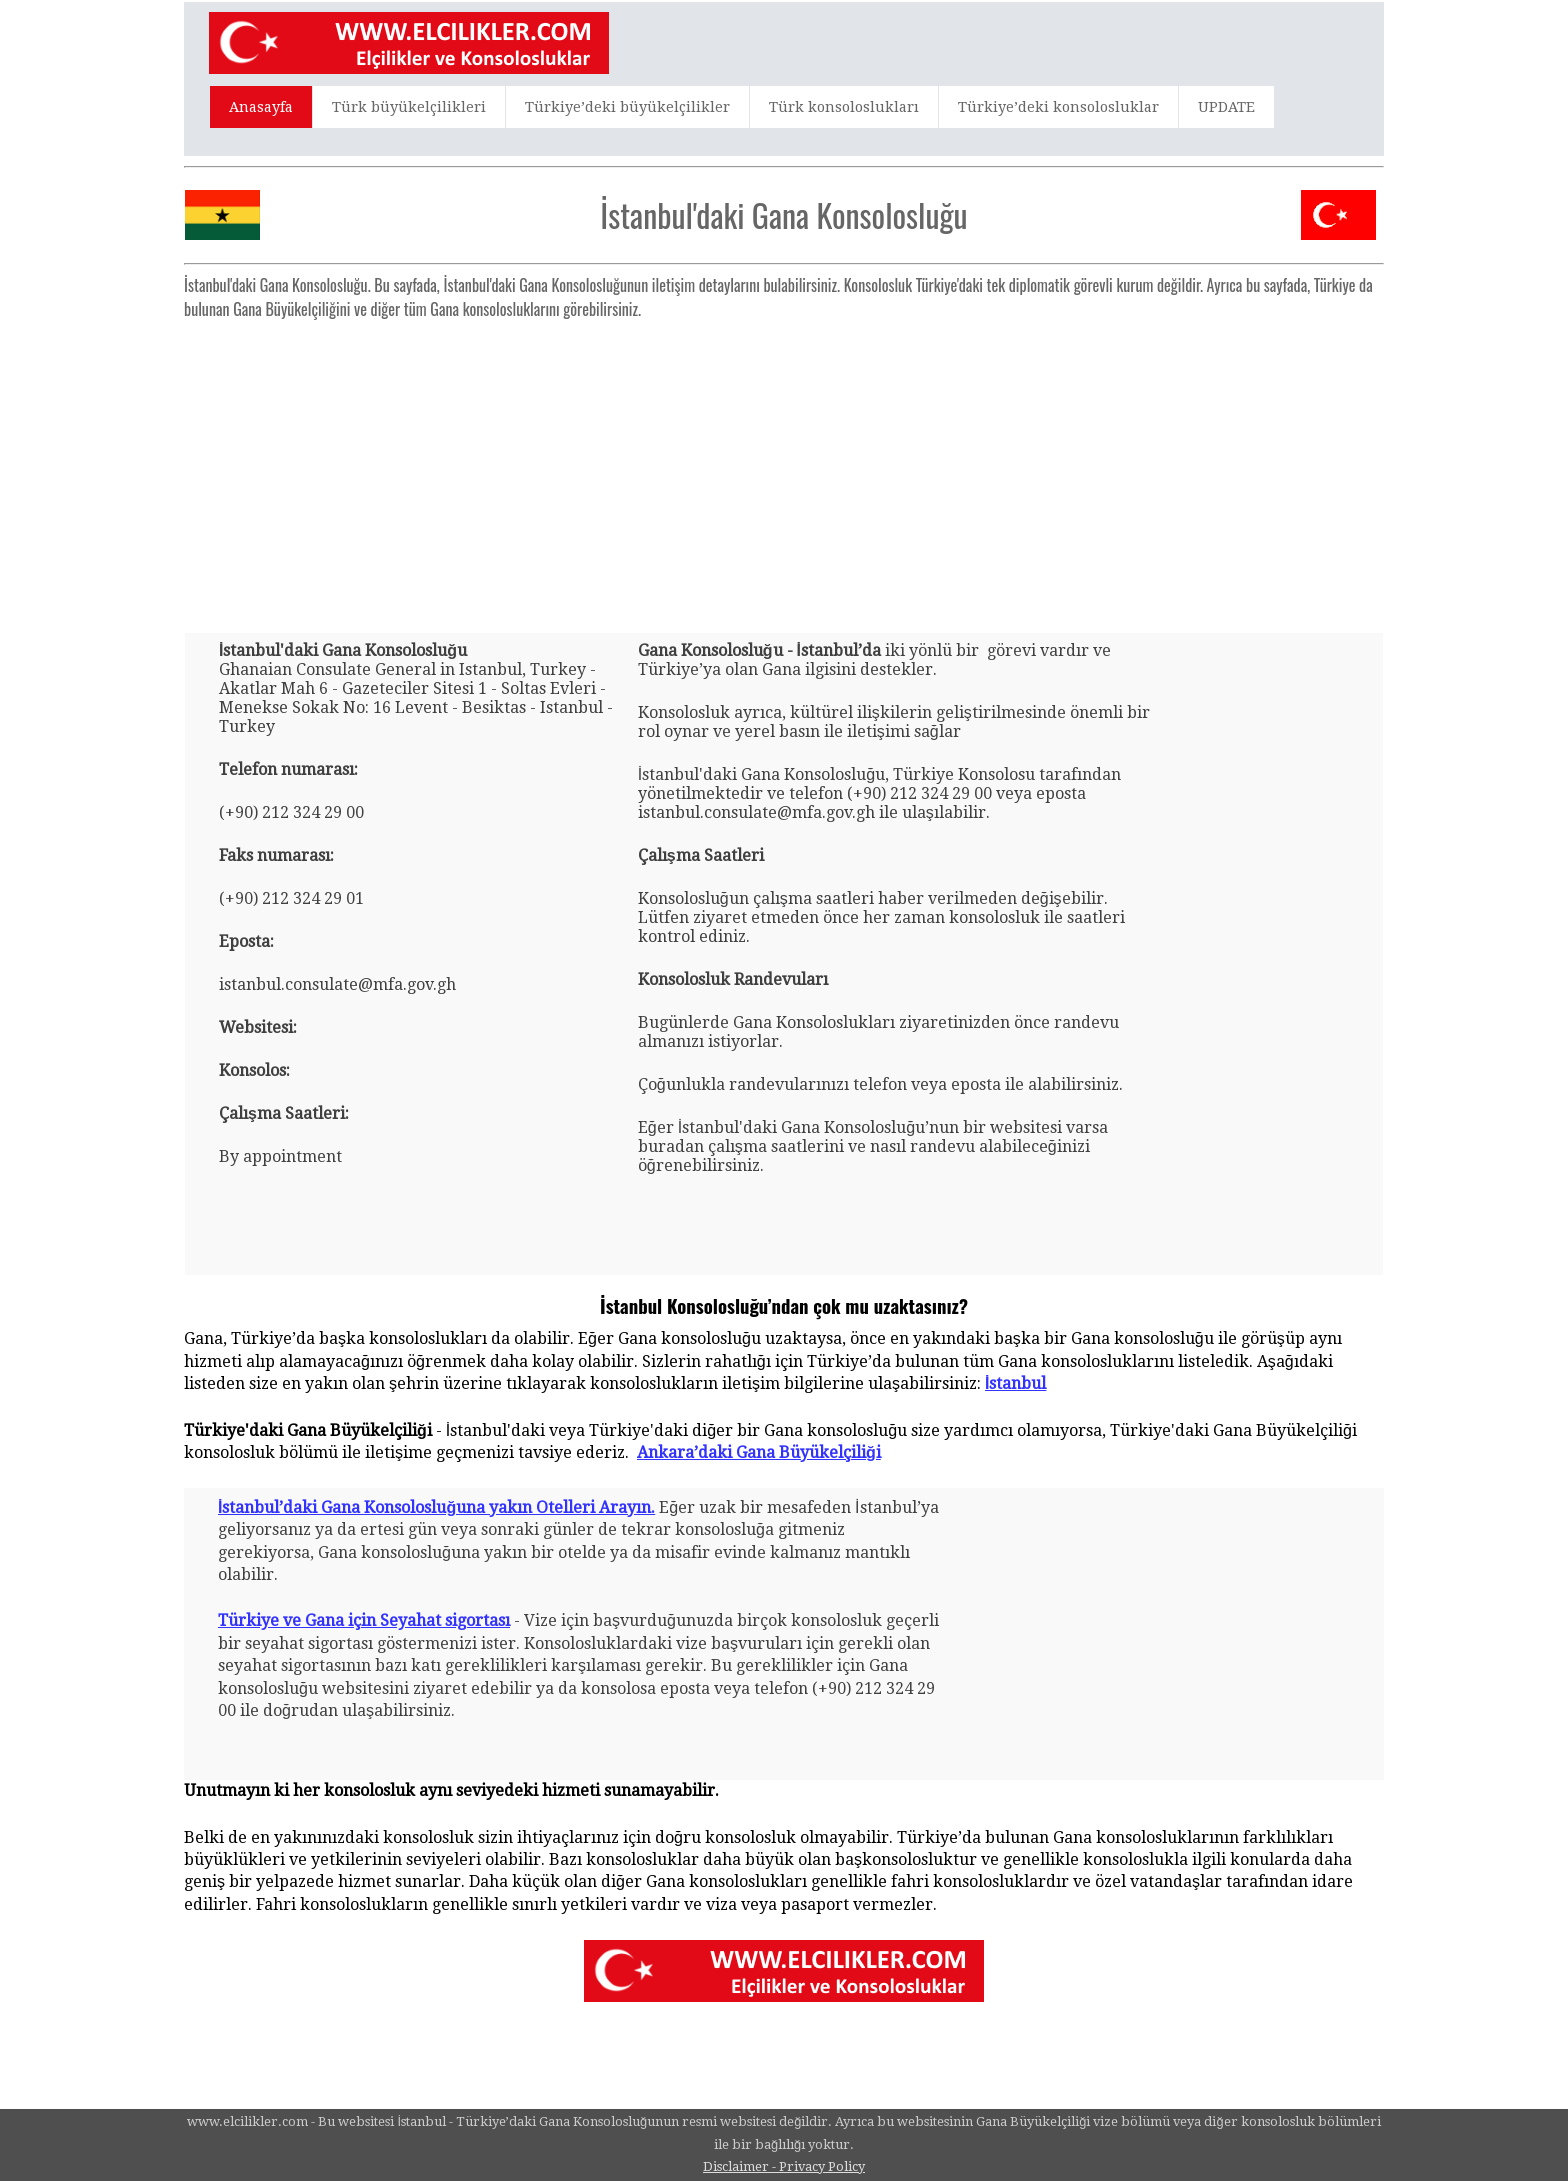  What do you see at coordinates (759, 1452) in the screenshot?
I see `Ankara’daki Gana Büyükelçiliği` at bounding box center [759, 1452].